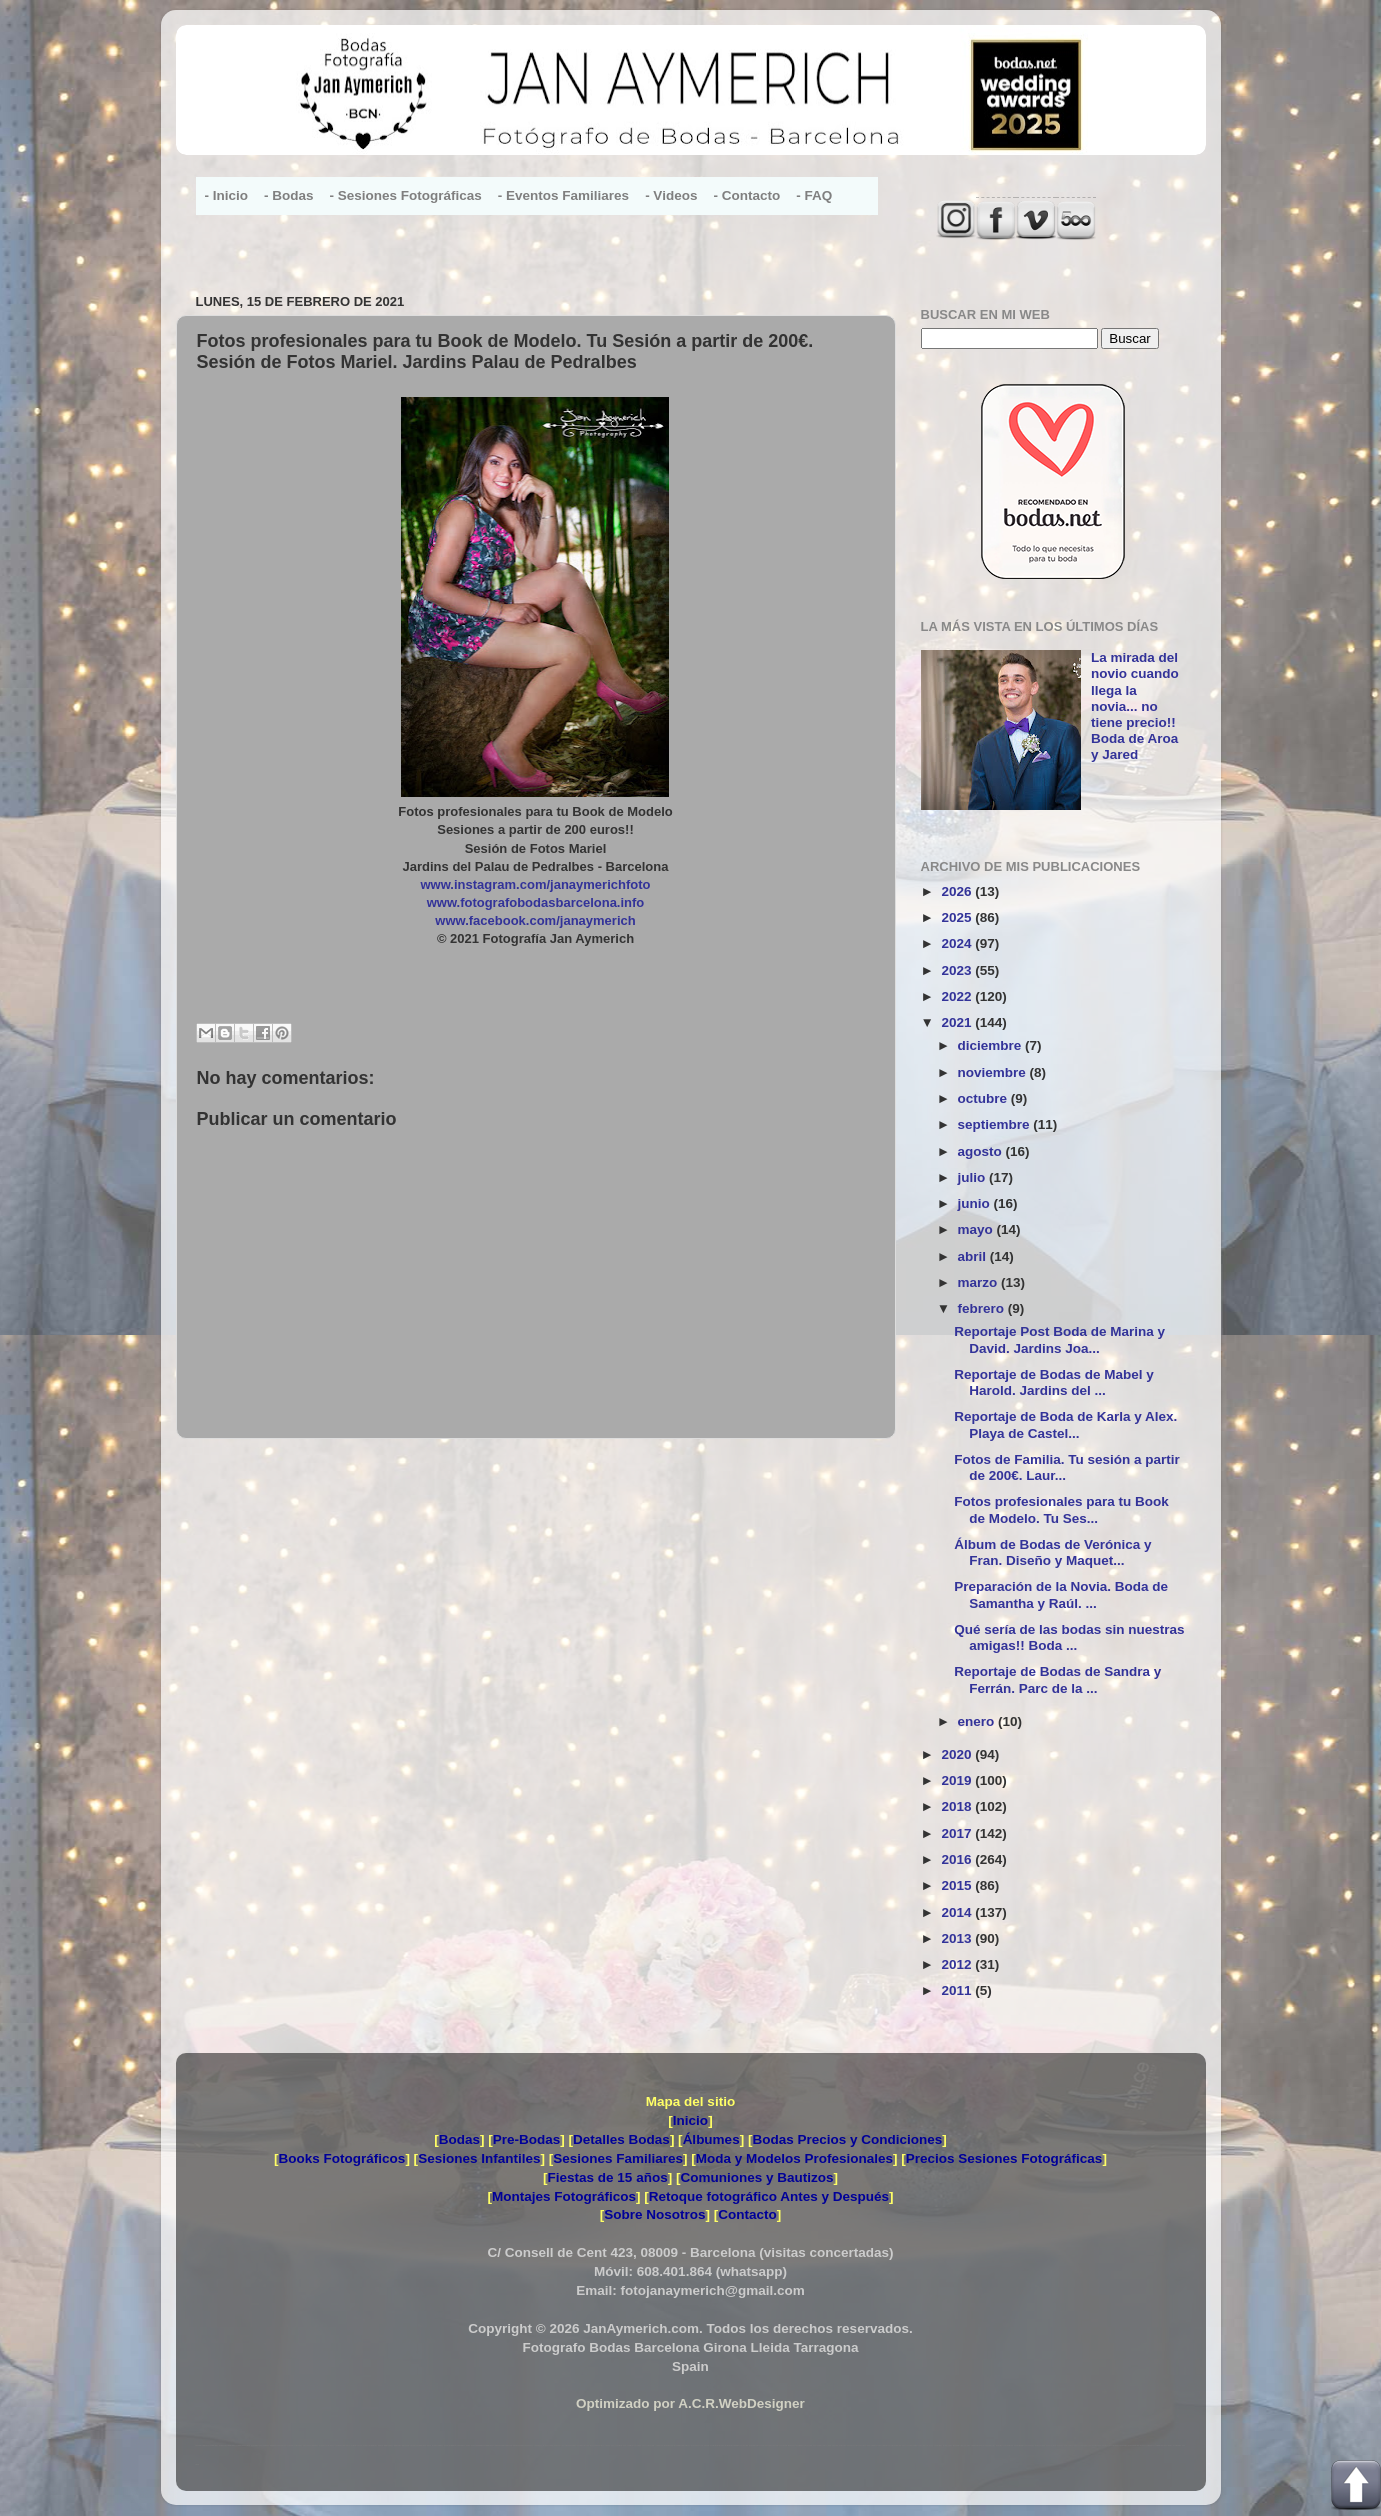 The width and height of the screenshot is (1381, 2516). What do you see at coordinates (974, 1177) in the screenshot?
I see `julio` at bounding box center [974, 1177].